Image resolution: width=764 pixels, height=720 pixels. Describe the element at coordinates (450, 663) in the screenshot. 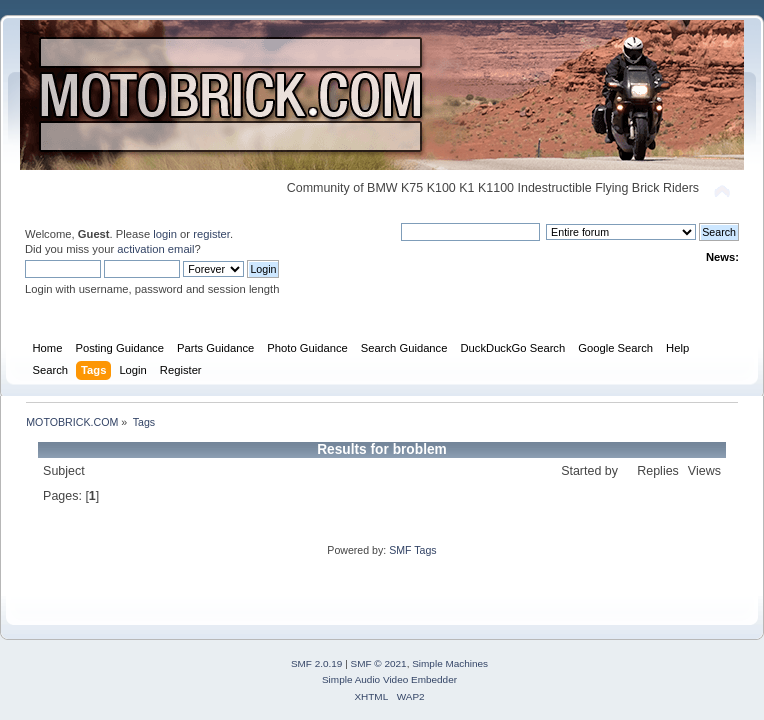

I see `Simple Machines` at that location.